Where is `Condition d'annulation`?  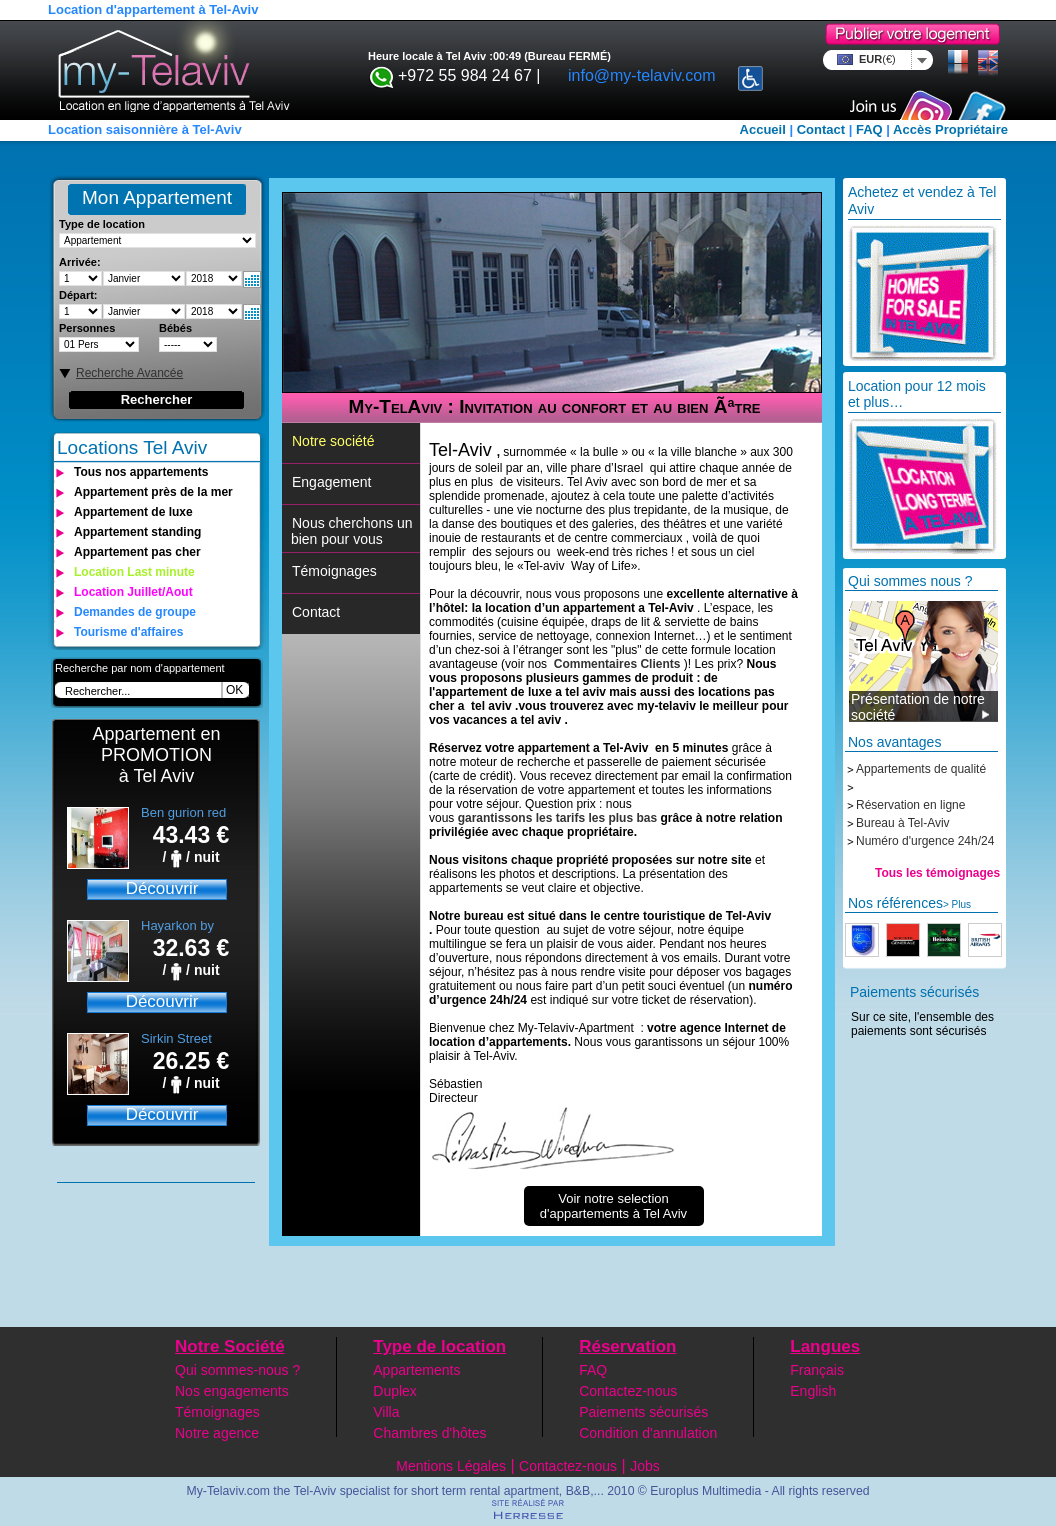
Condition d'annulation is located at coordinates (648, 1433).